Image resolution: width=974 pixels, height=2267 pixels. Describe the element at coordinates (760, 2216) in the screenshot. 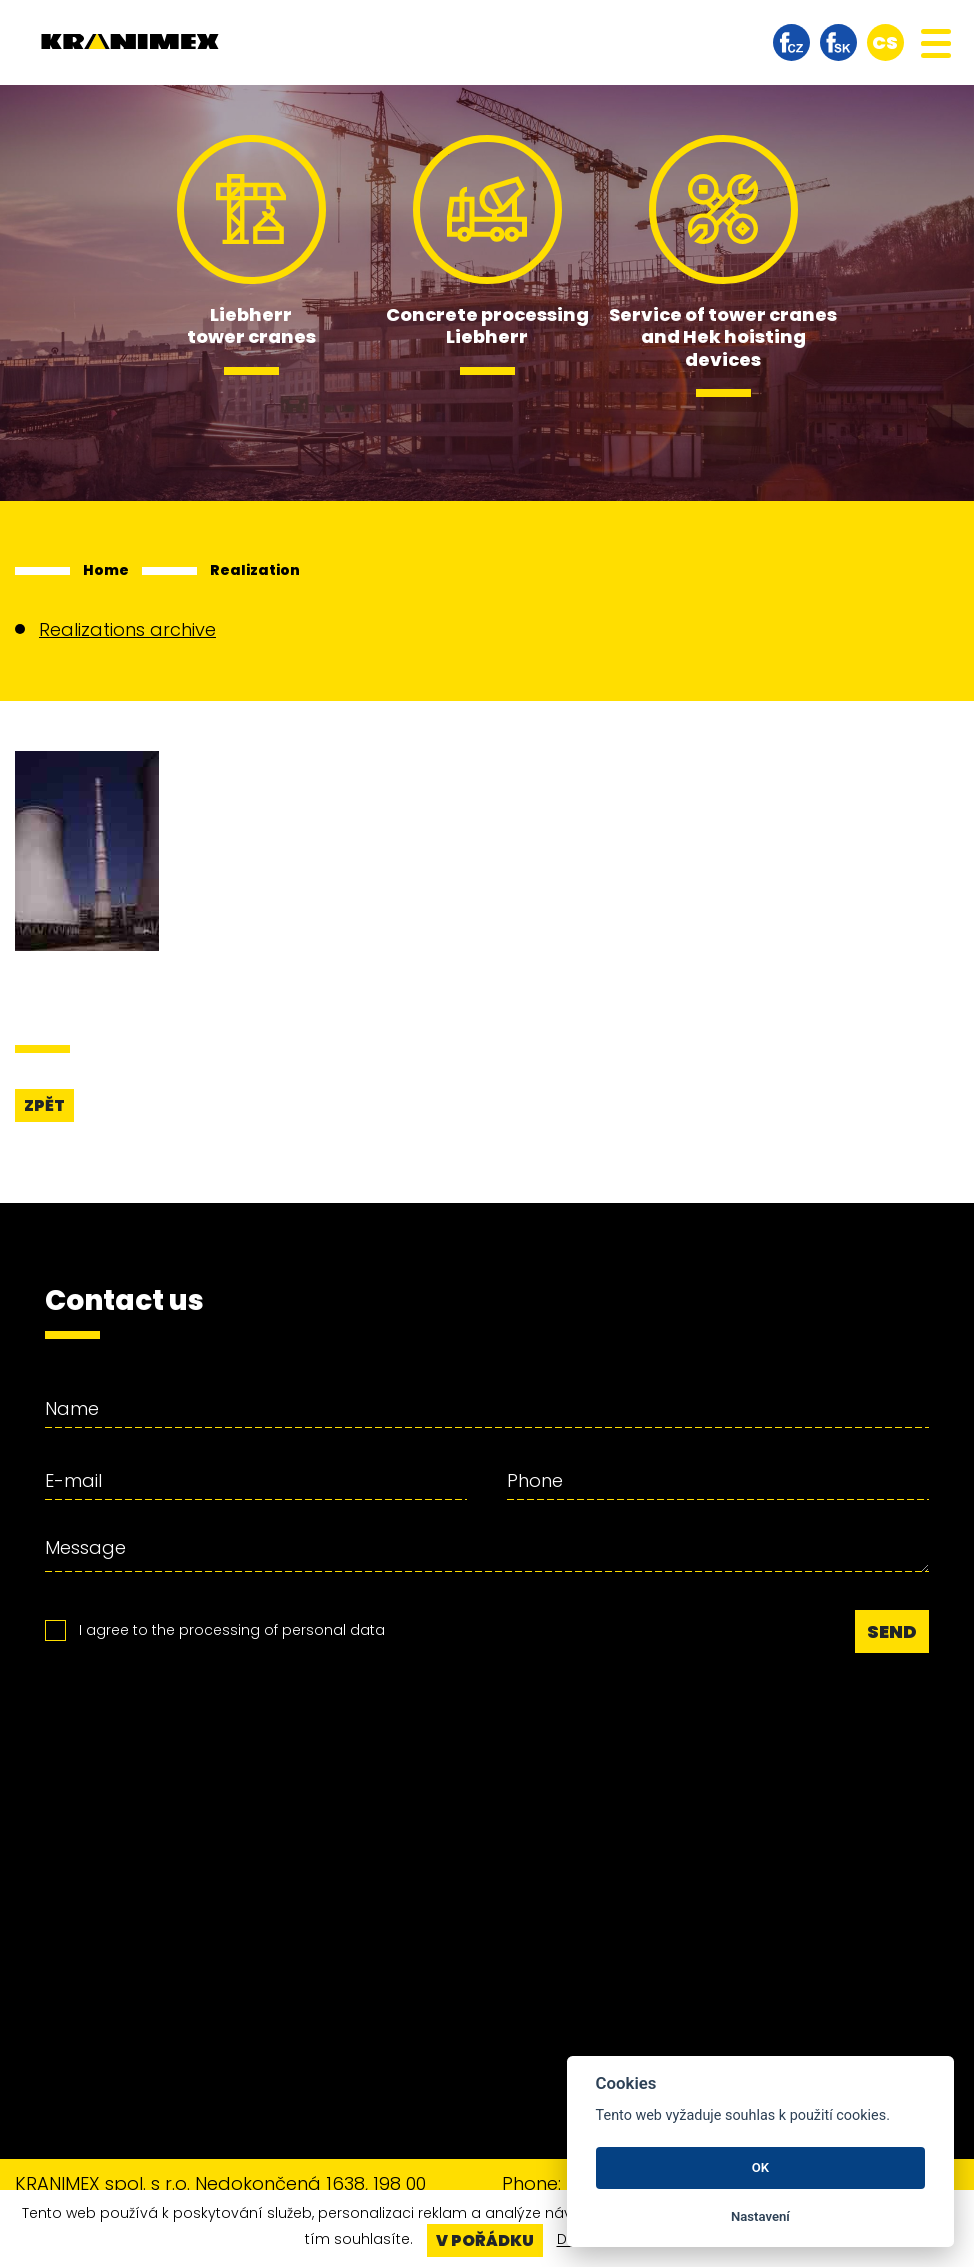

I see `Nastavení` at that location.